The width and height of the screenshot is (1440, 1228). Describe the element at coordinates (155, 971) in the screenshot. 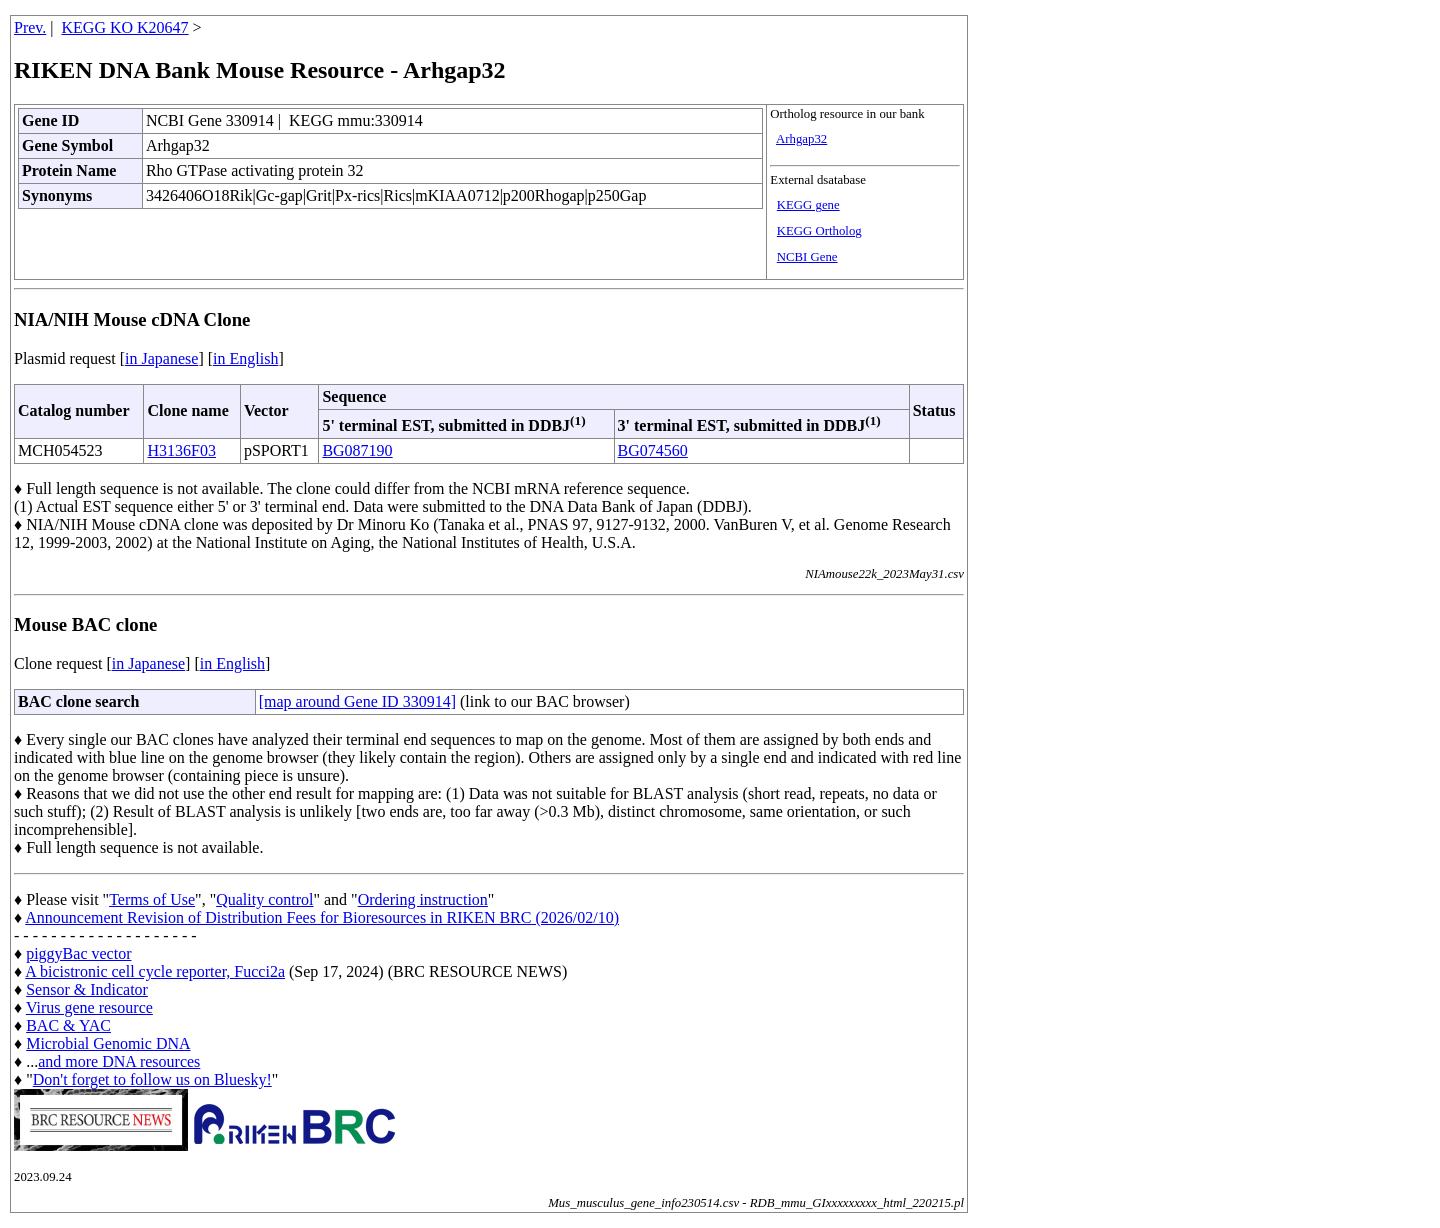

I see `A bicistronic cell cycle reporter, Fucci2a` at that location.